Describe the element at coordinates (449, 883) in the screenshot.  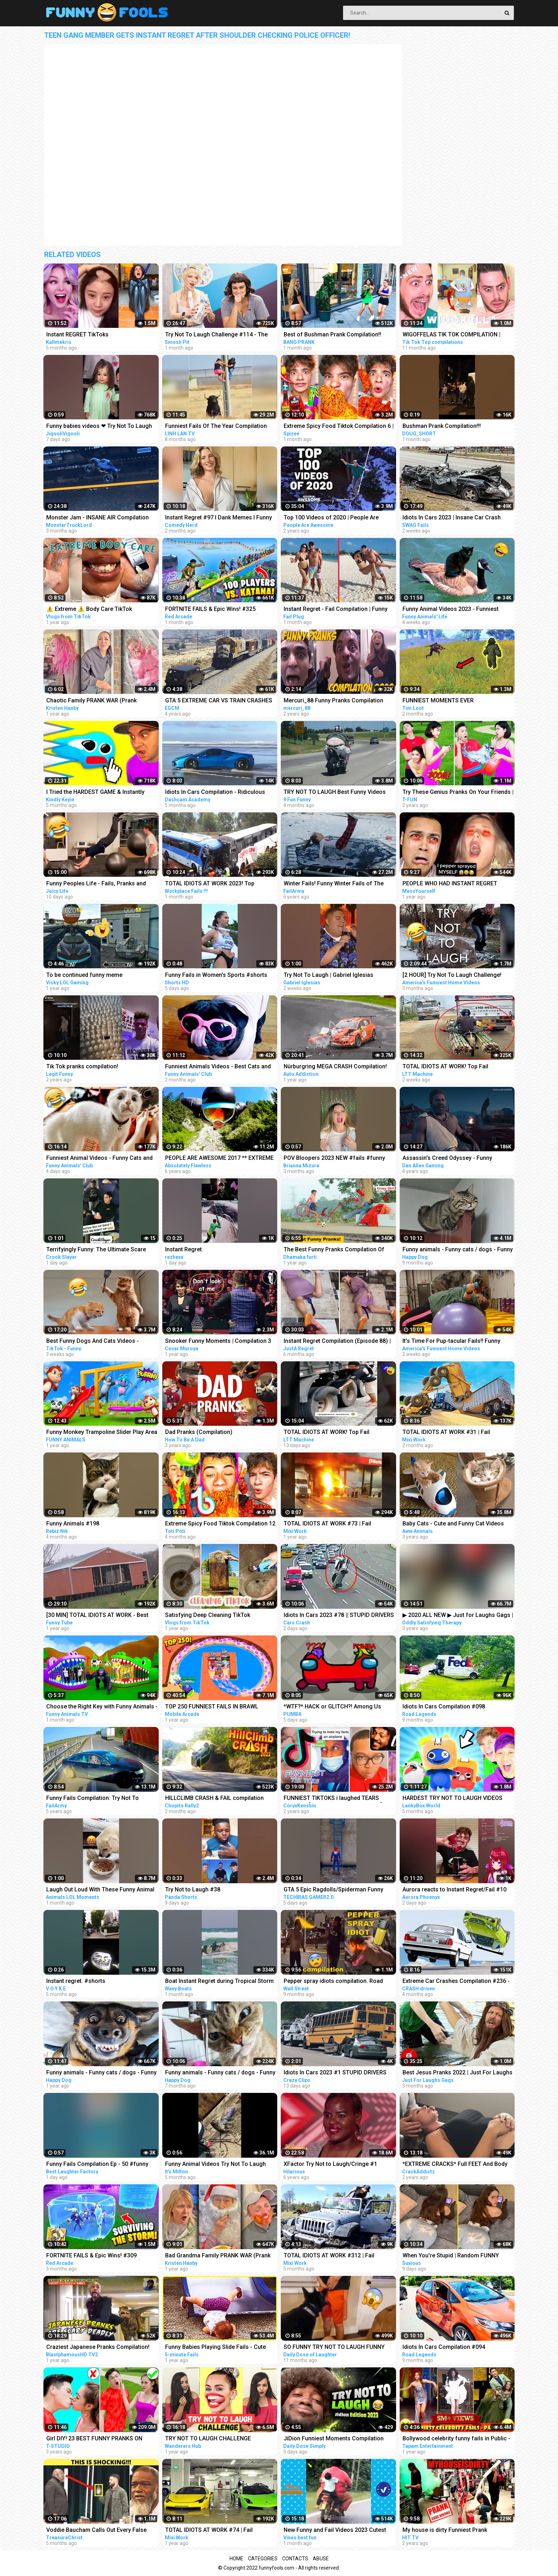
I see `PEOPLE WHO HAD INSTANT REGRET` at that location.